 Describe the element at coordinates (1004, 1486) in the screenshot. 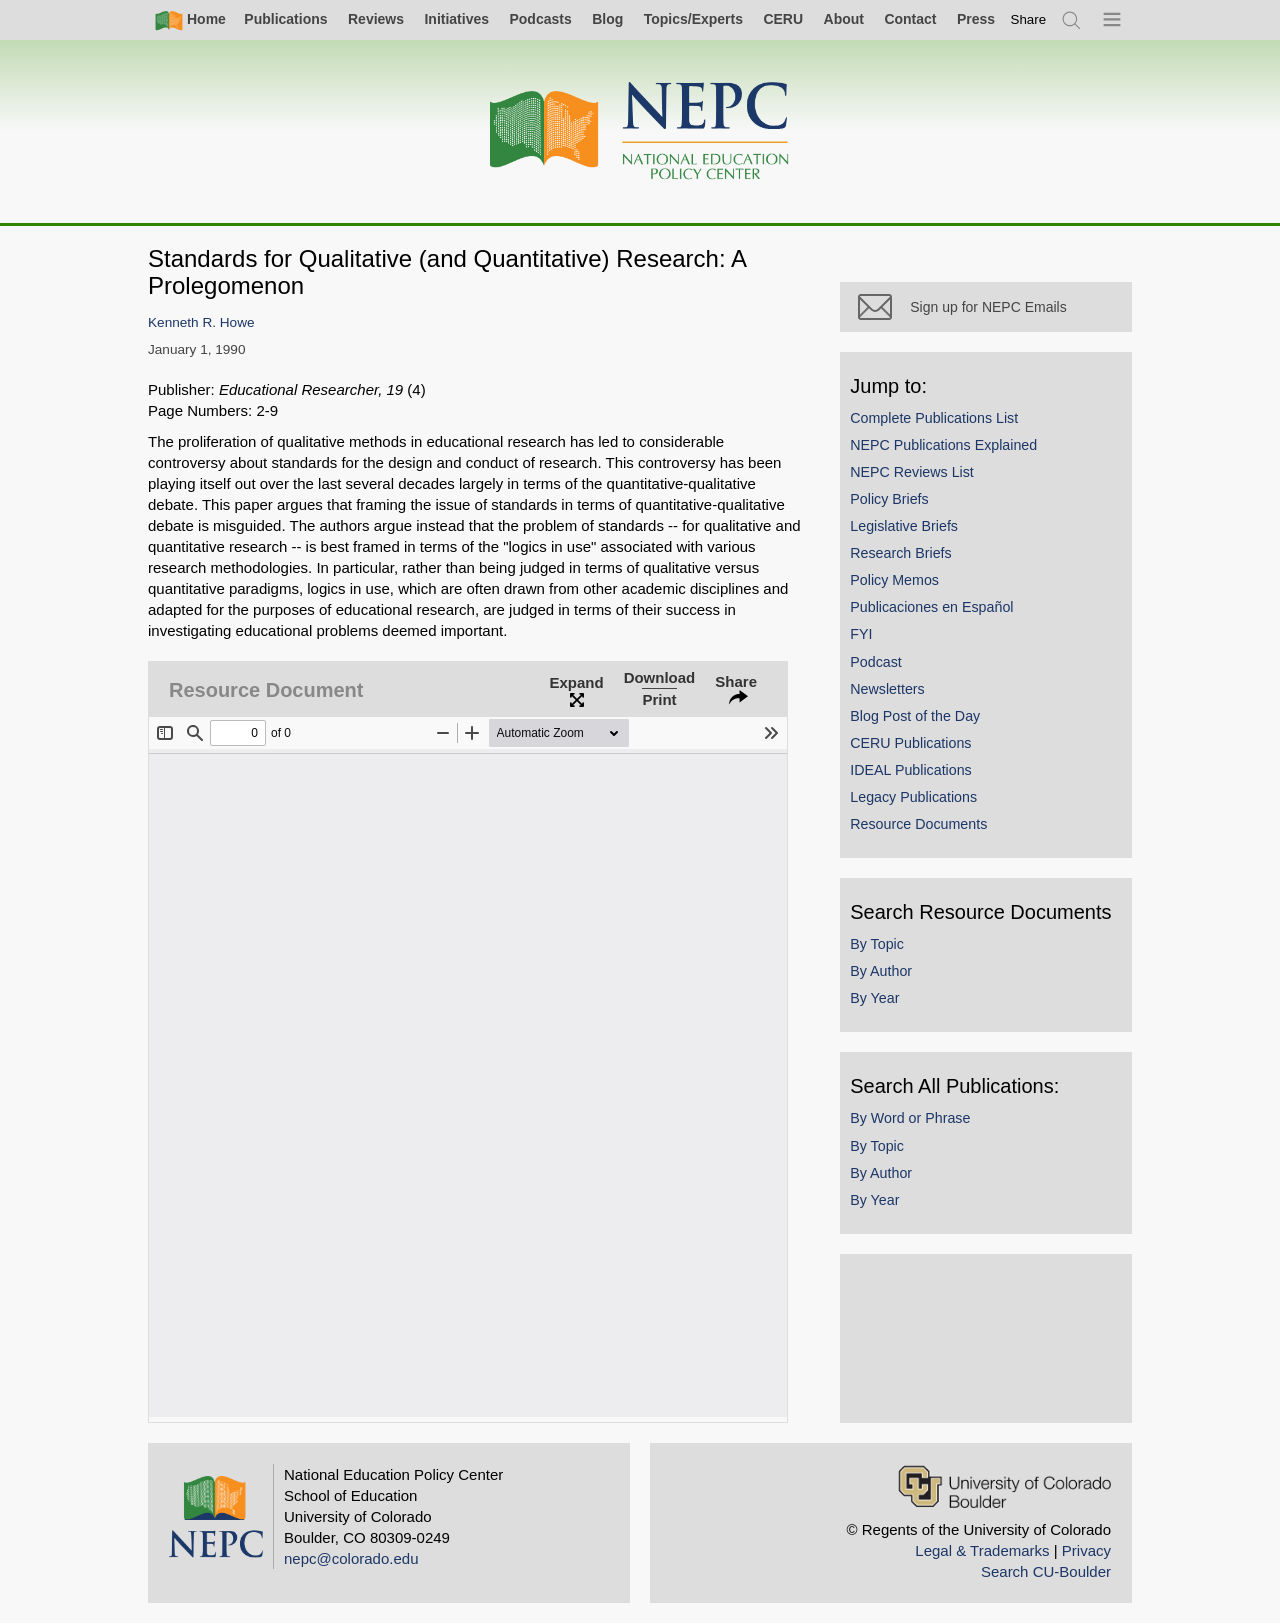

I see `[University of Colorado Boulder]` at that location.